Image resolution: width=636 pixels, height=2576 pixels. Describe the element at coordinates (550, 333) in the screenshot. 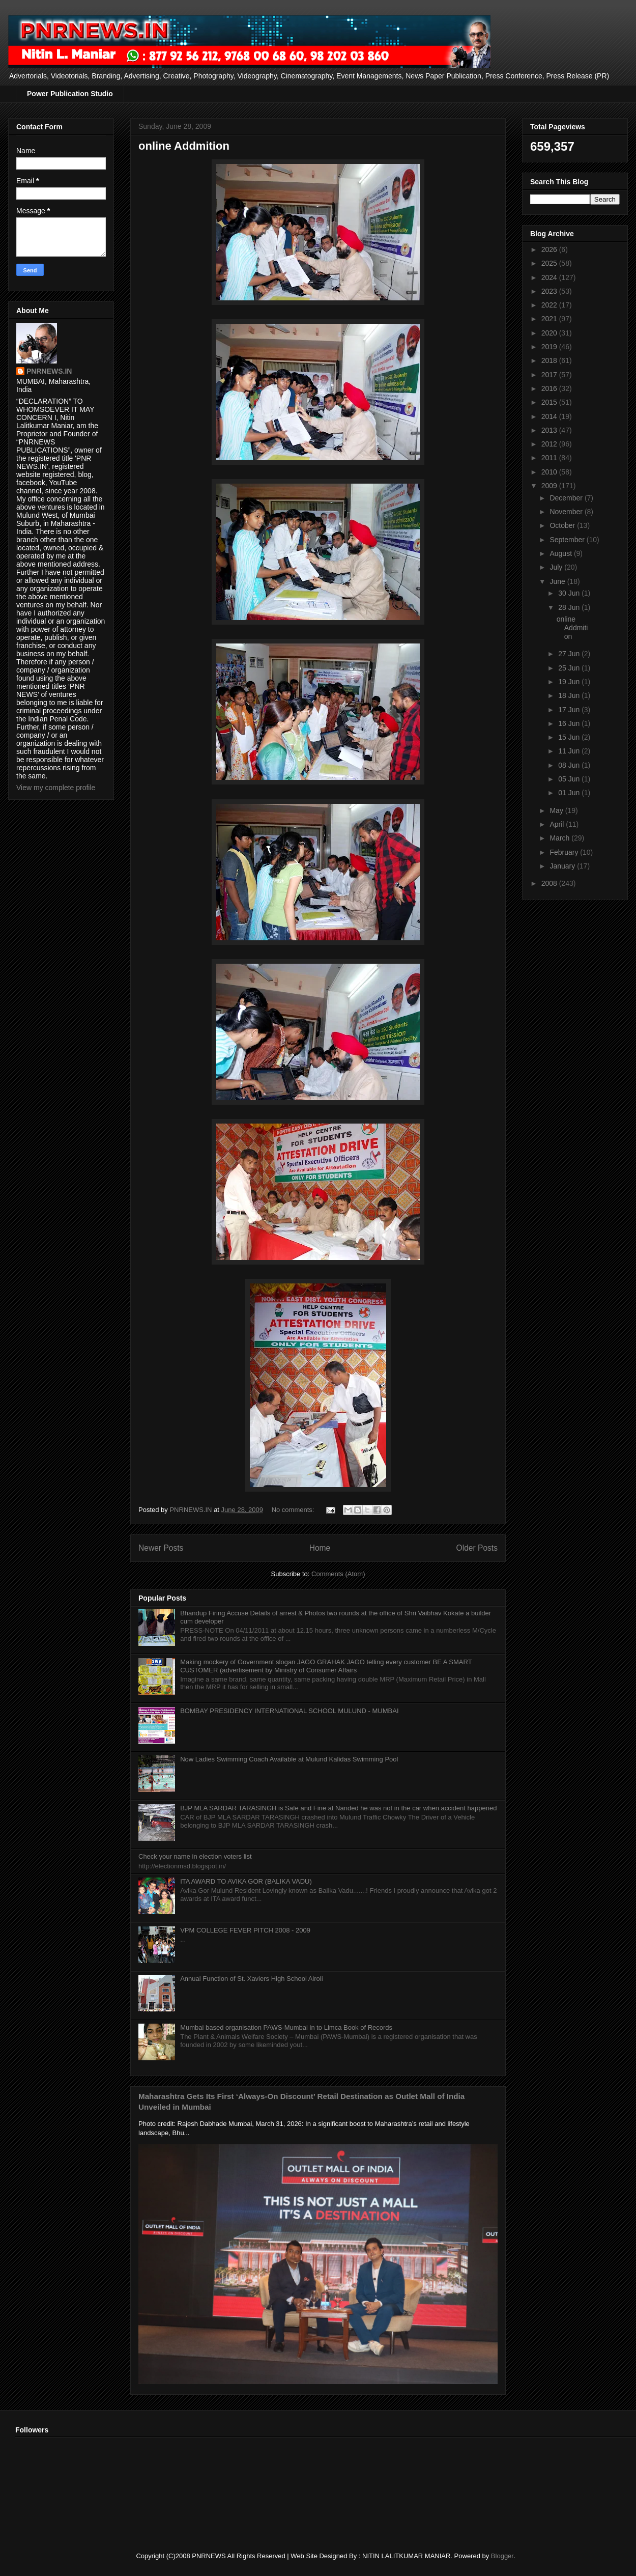

I see `2020` at that location.